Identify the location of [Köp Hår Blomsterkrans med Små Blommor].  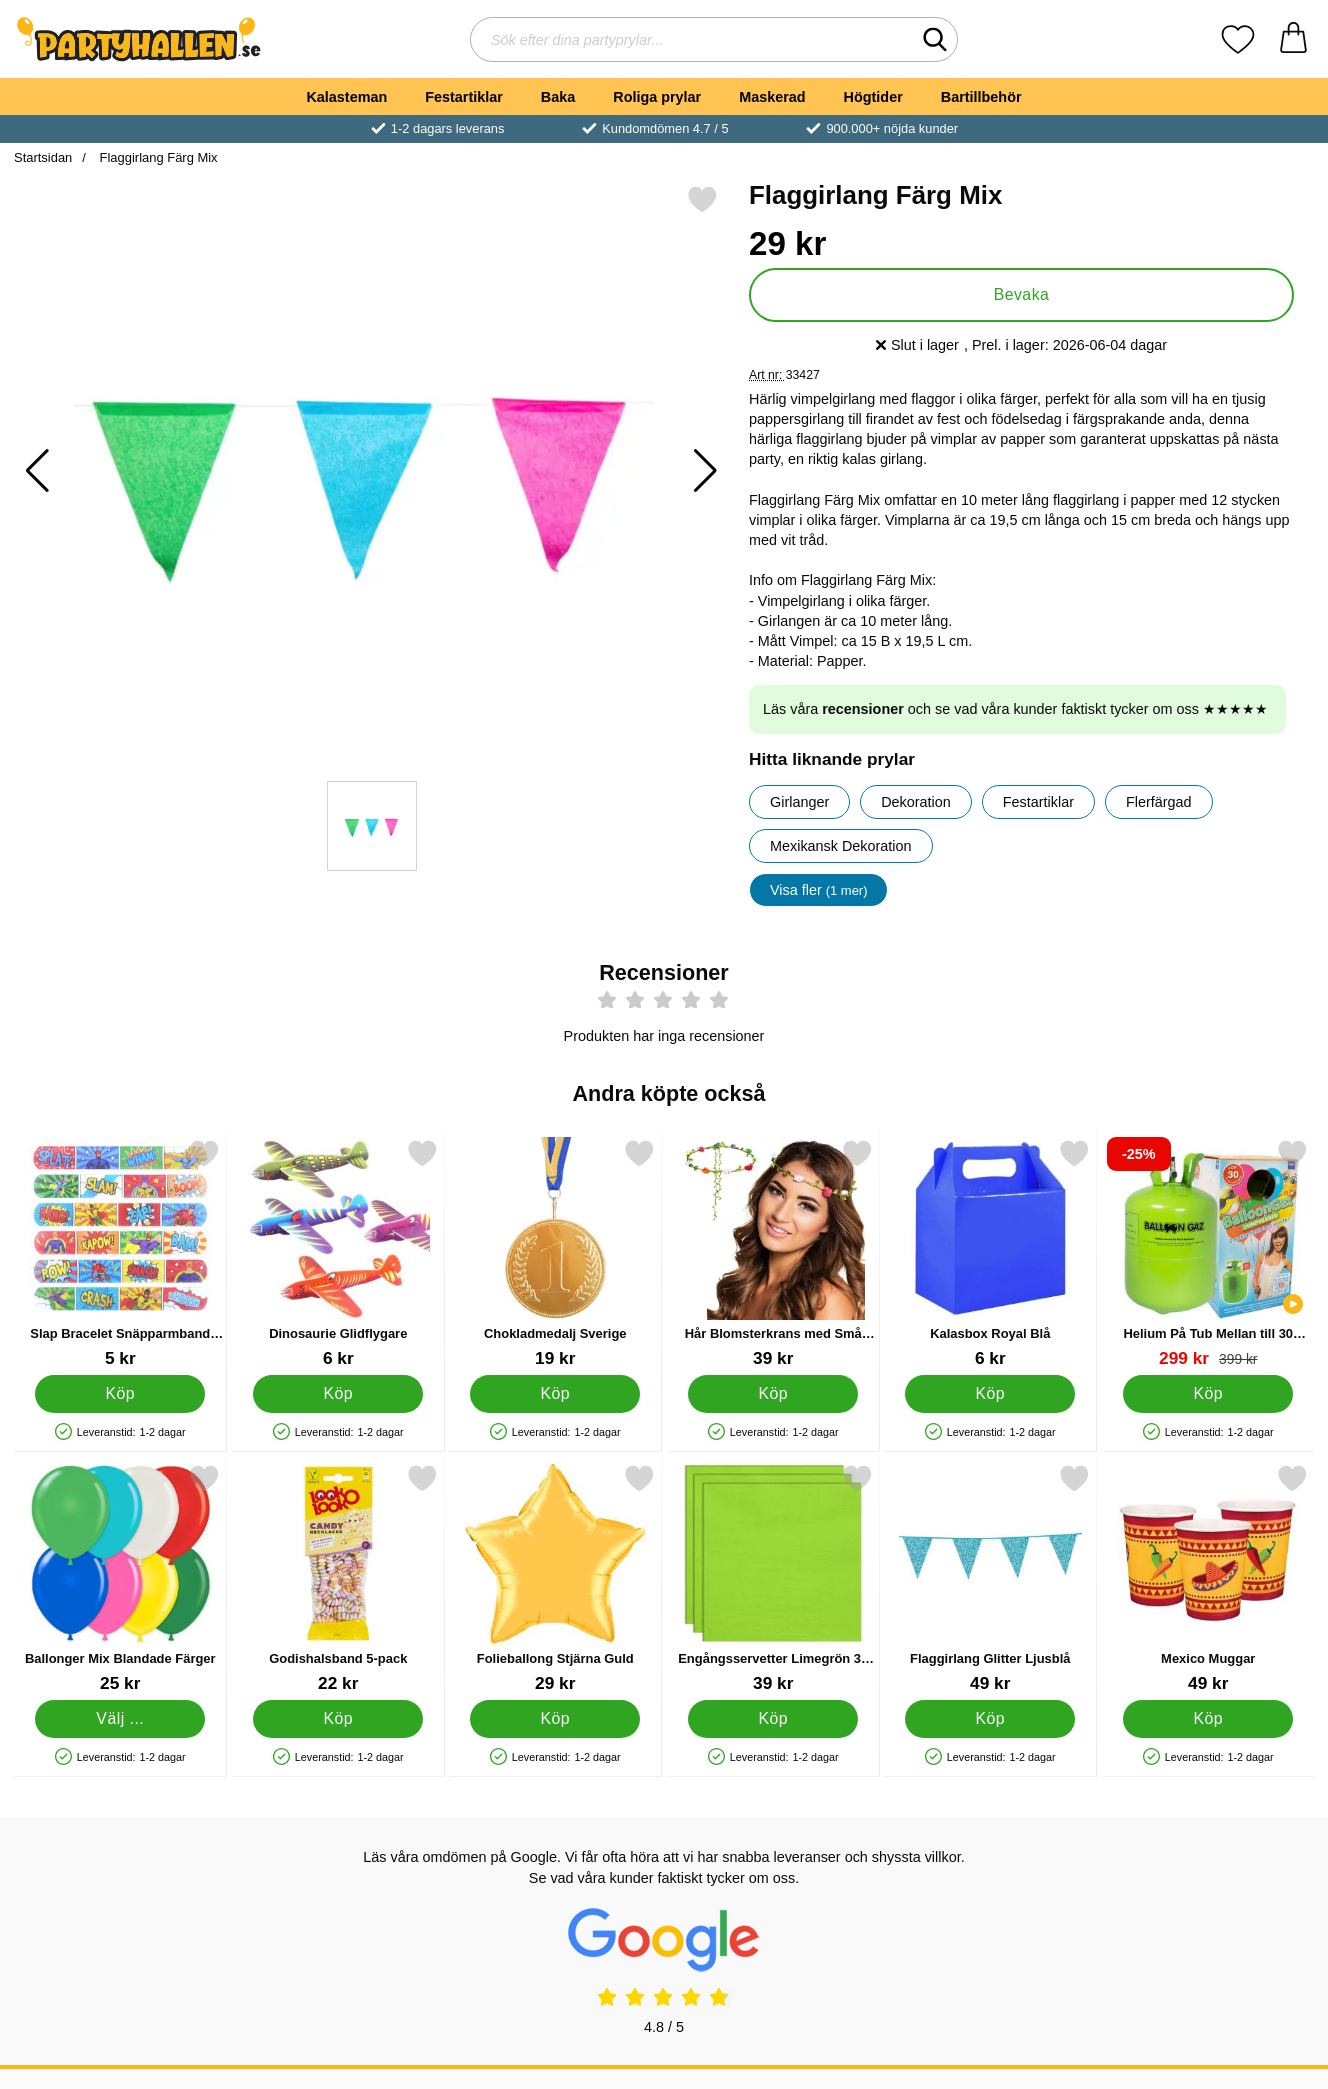
(773, 1394).